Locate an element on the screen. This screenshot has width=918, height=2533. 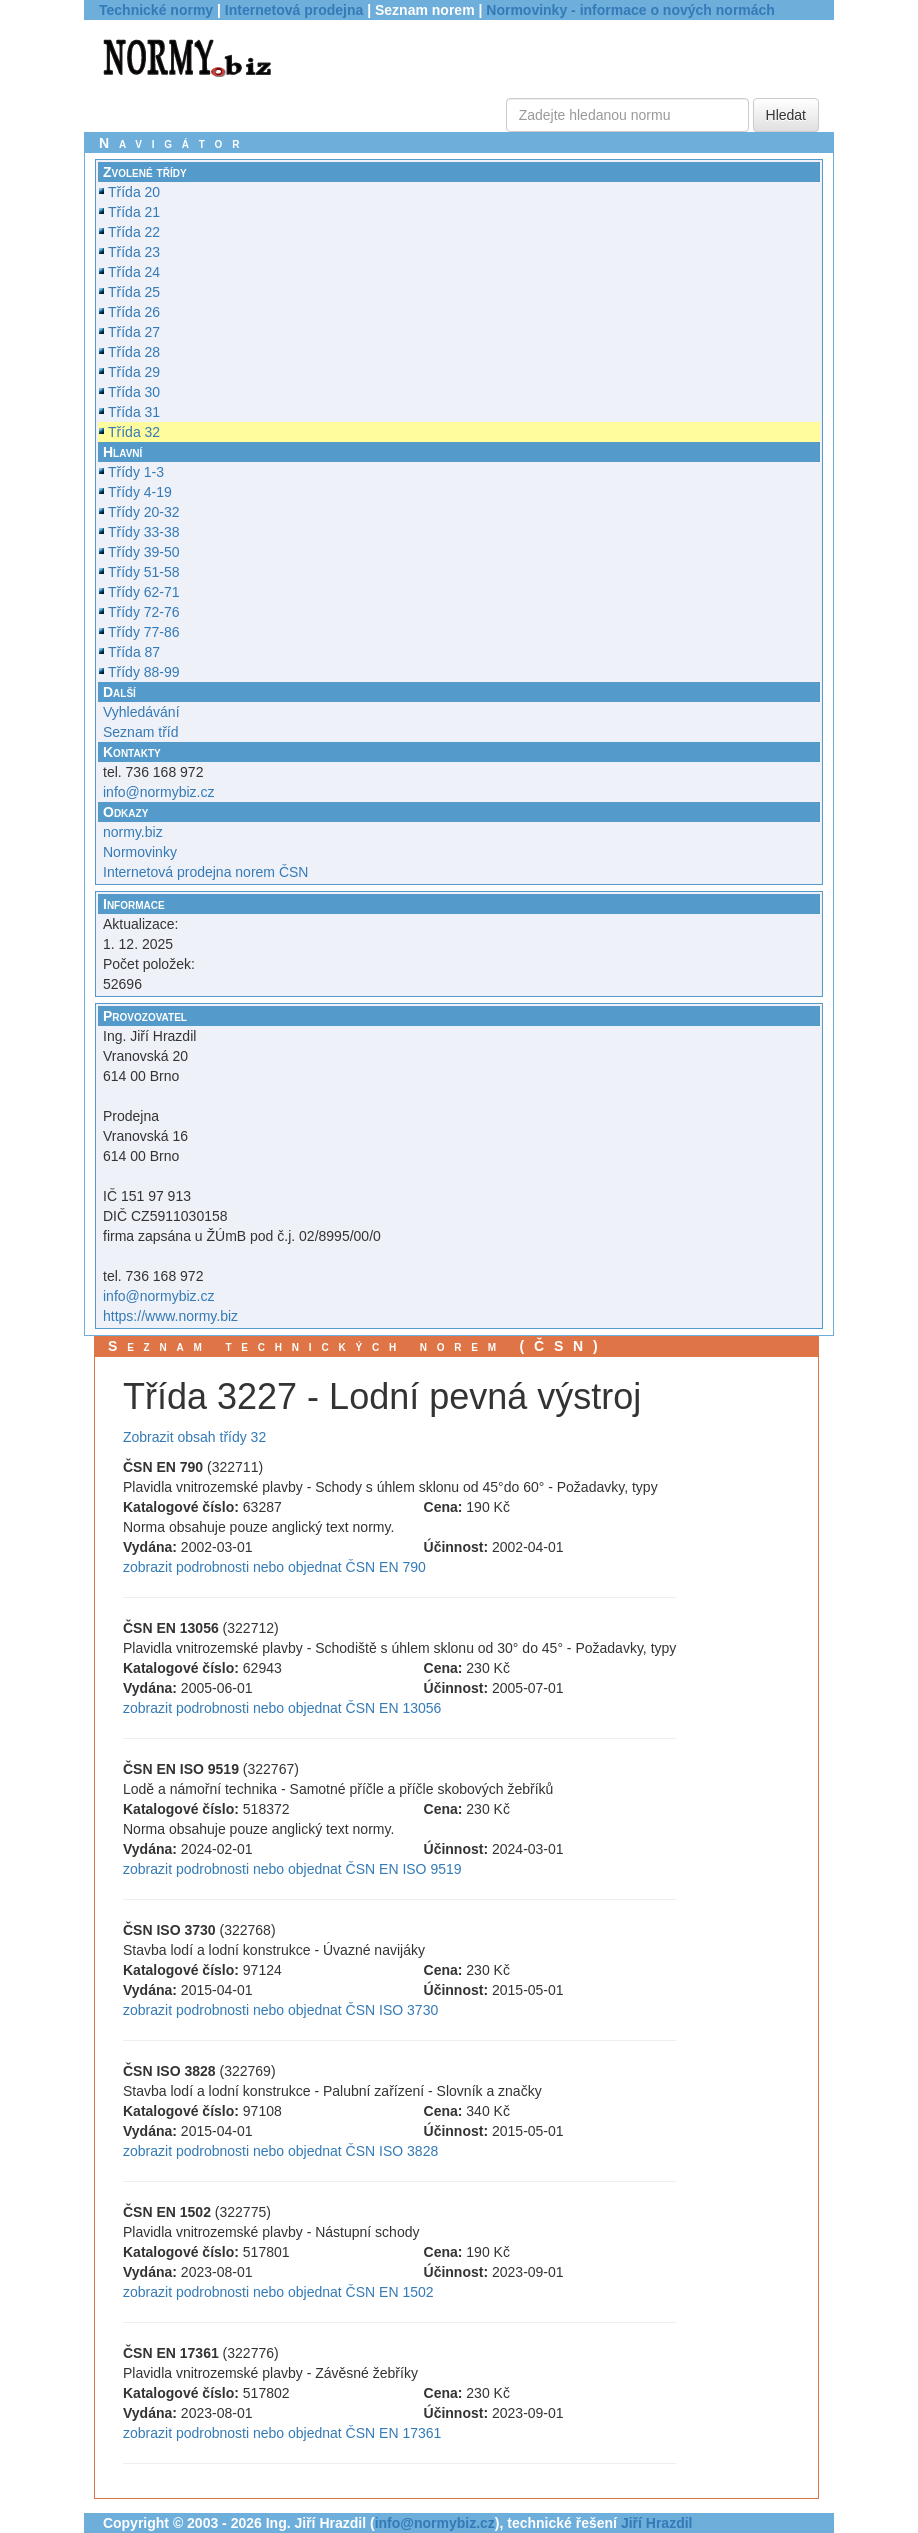
Normovinky - informace o nových normách is located at coordinates (630, 10).